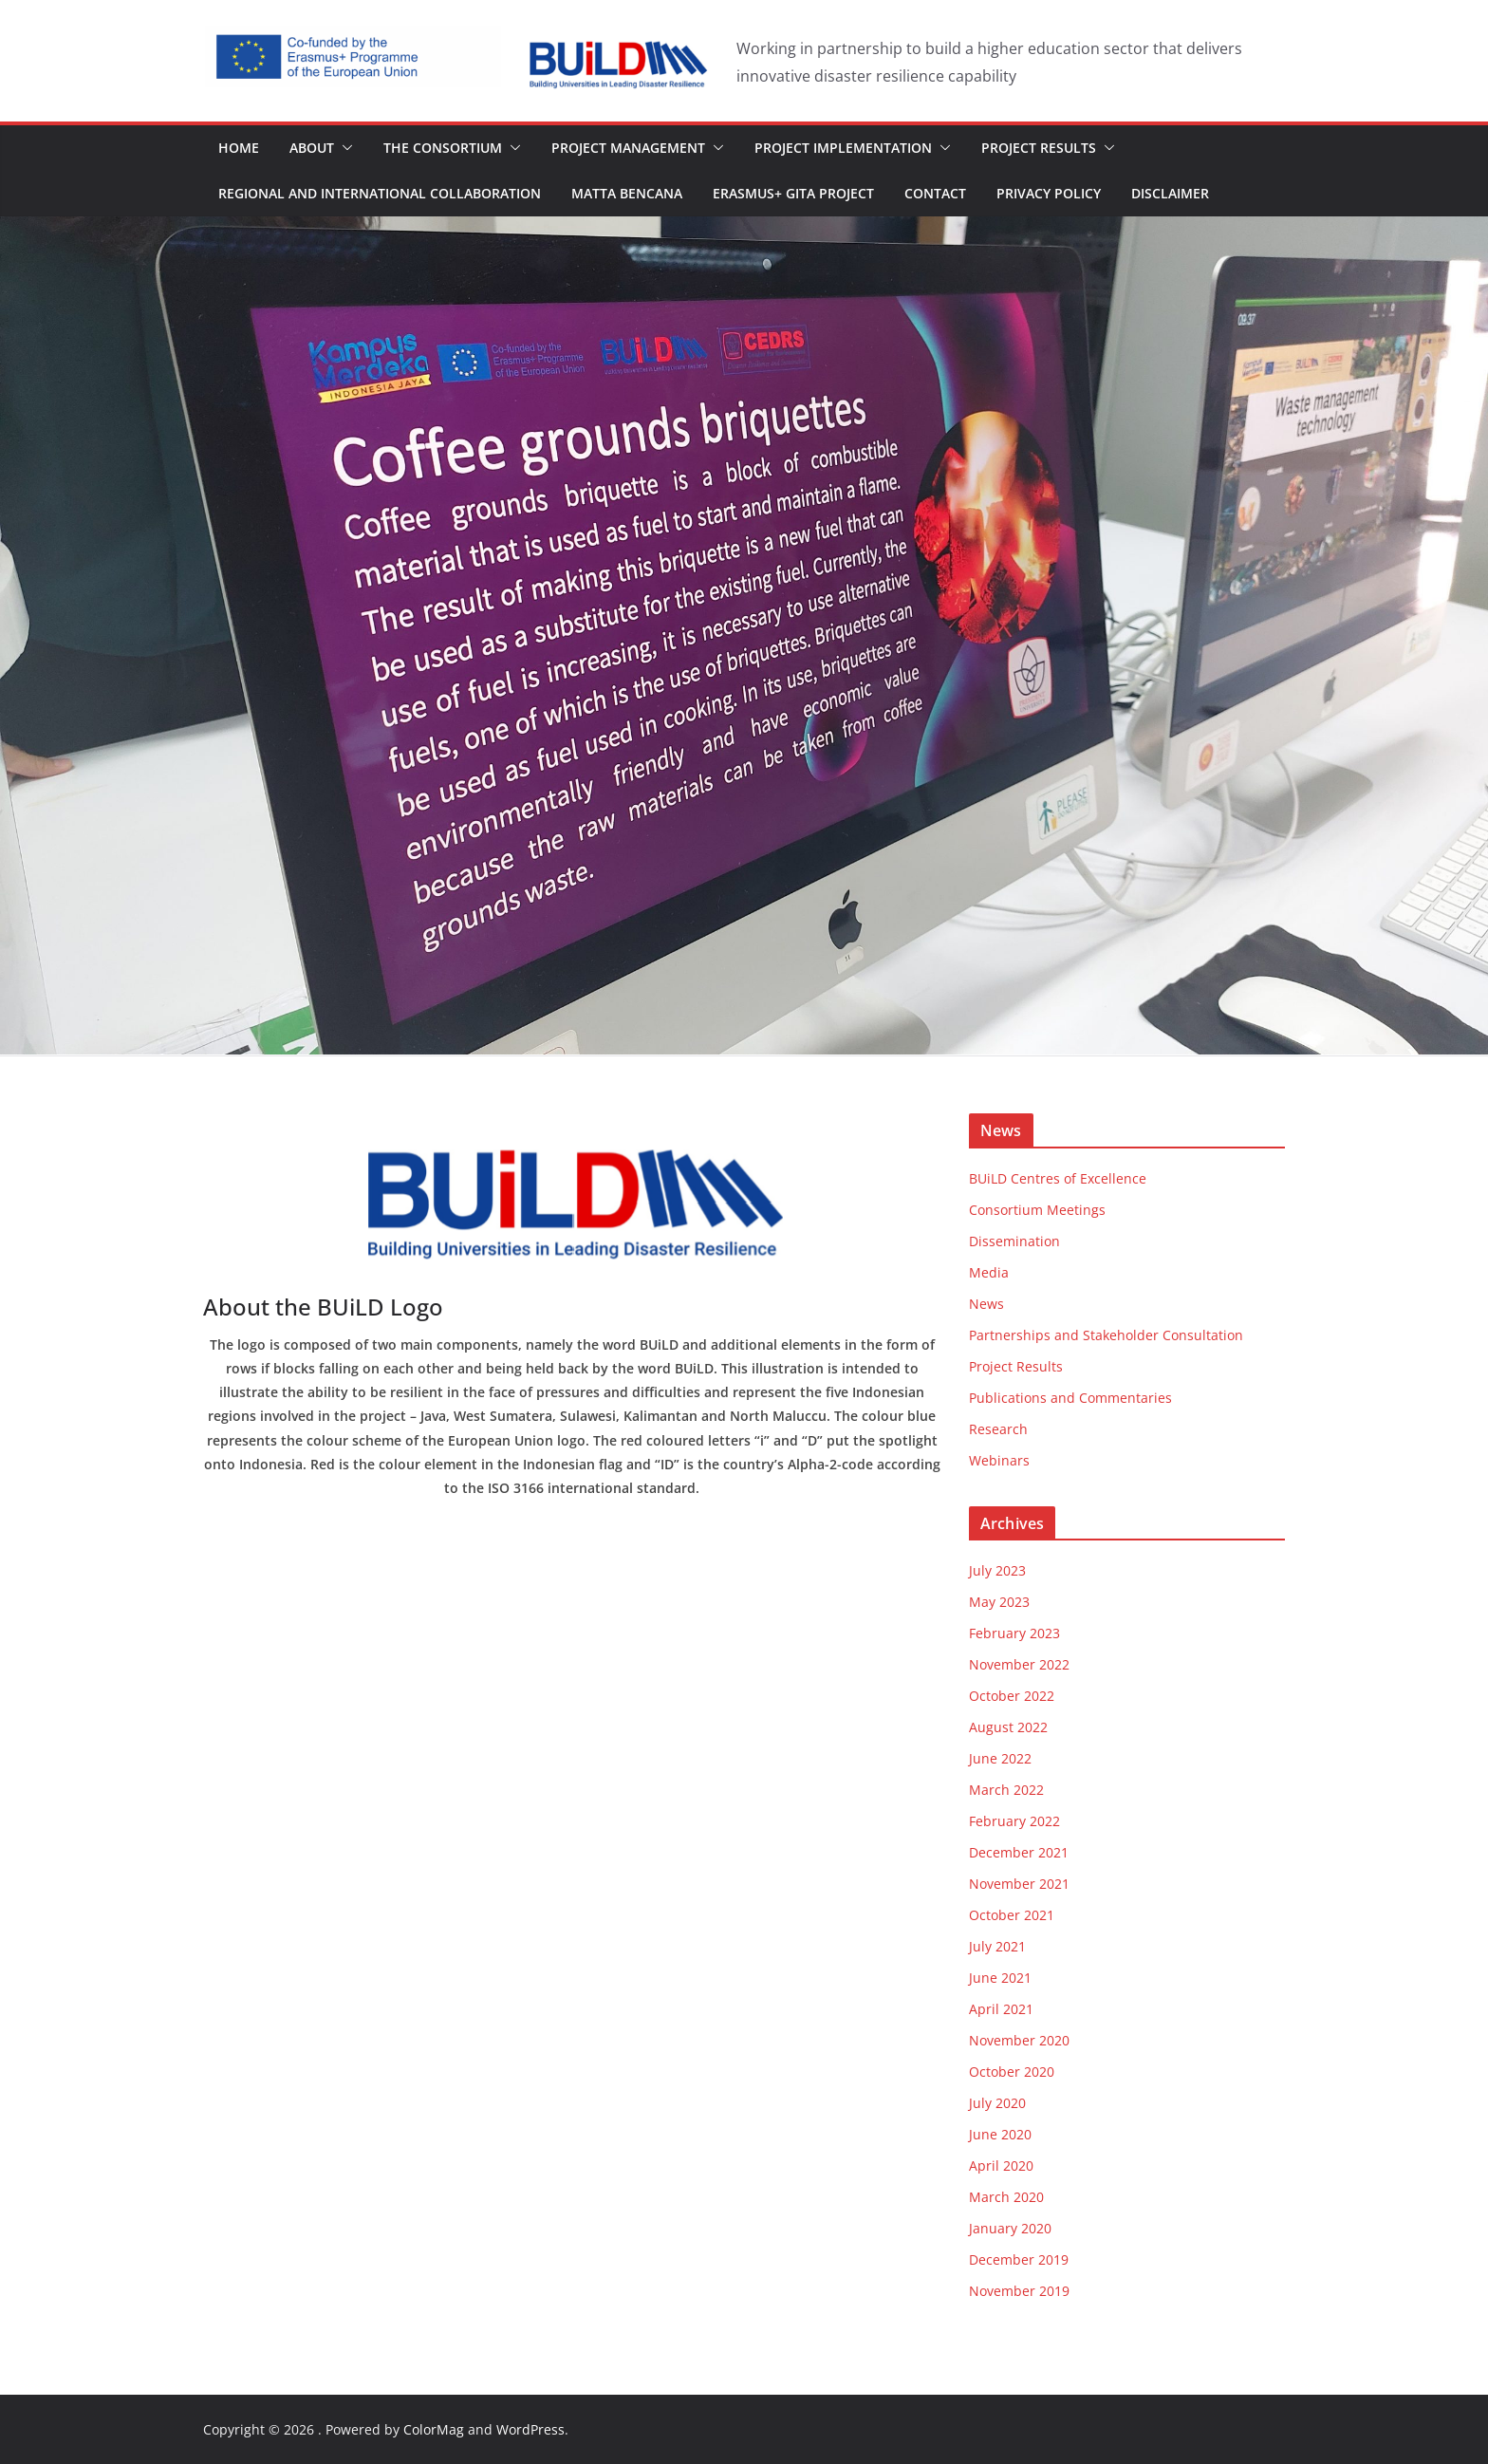 Image resolution: width=1488 pixels, height=2464 pixels. I want to click on Media, so click(989, 1272).